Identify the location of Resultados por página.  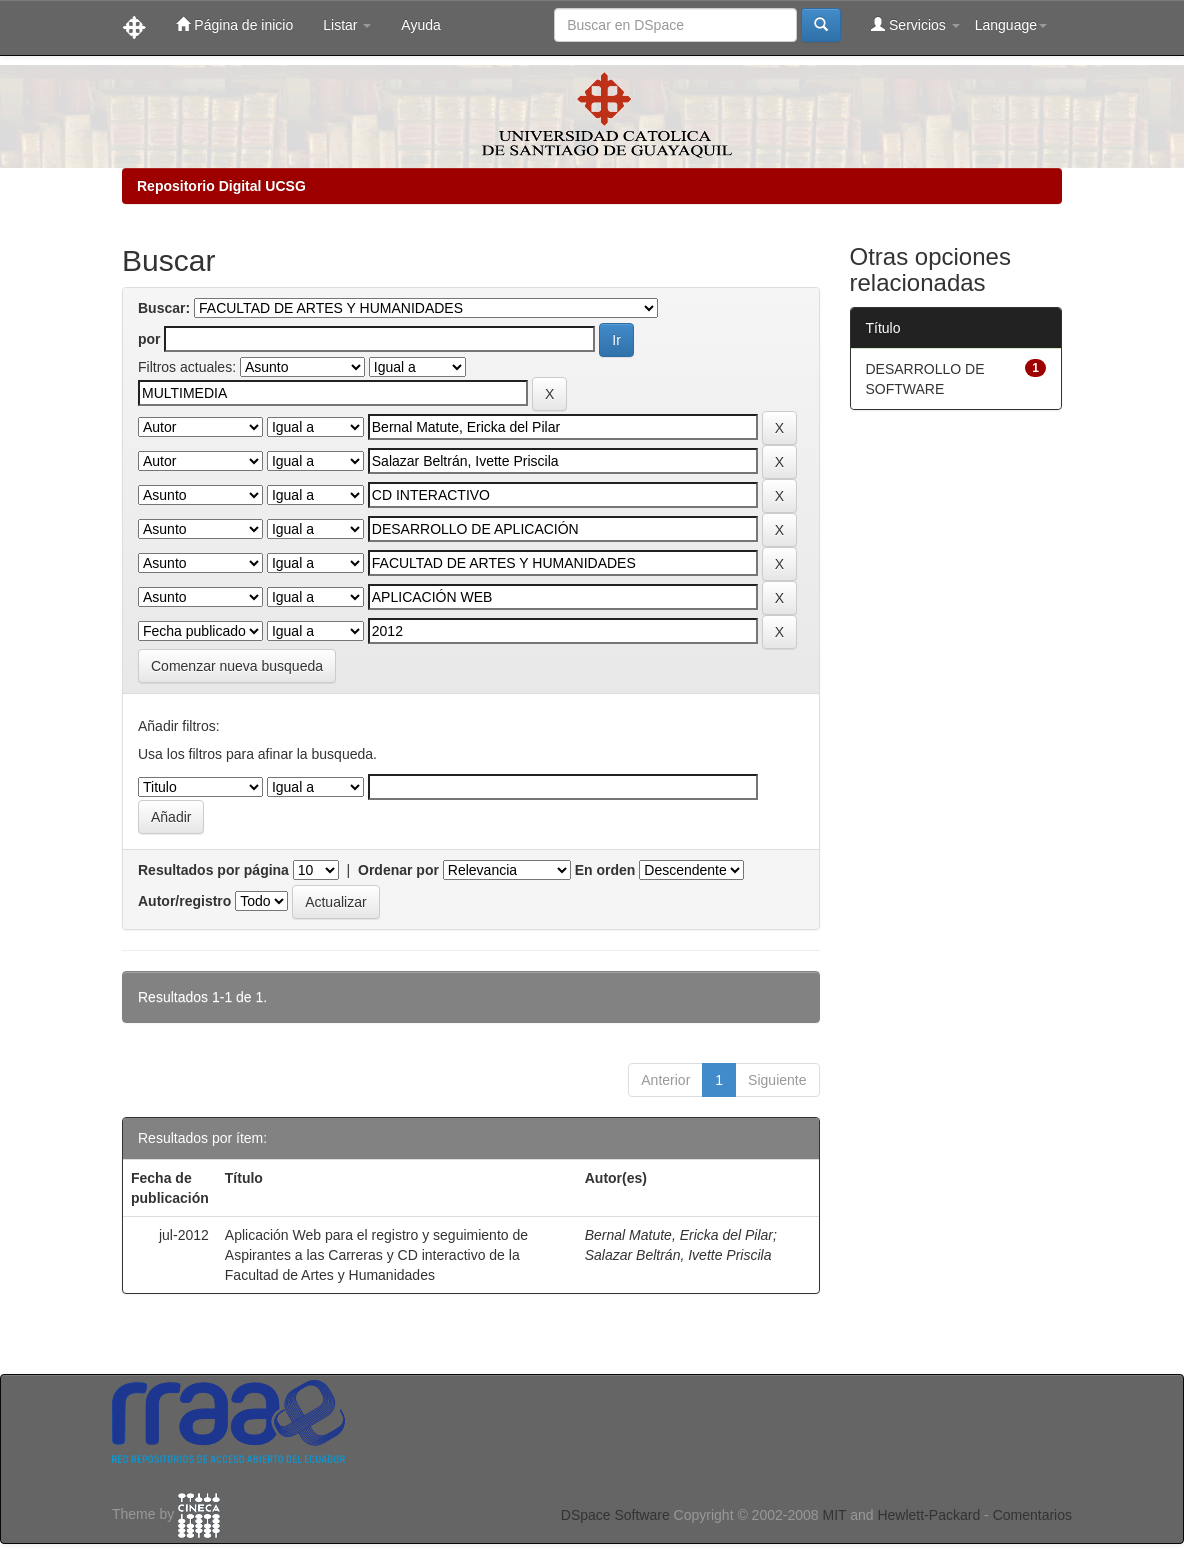
(213, 870).